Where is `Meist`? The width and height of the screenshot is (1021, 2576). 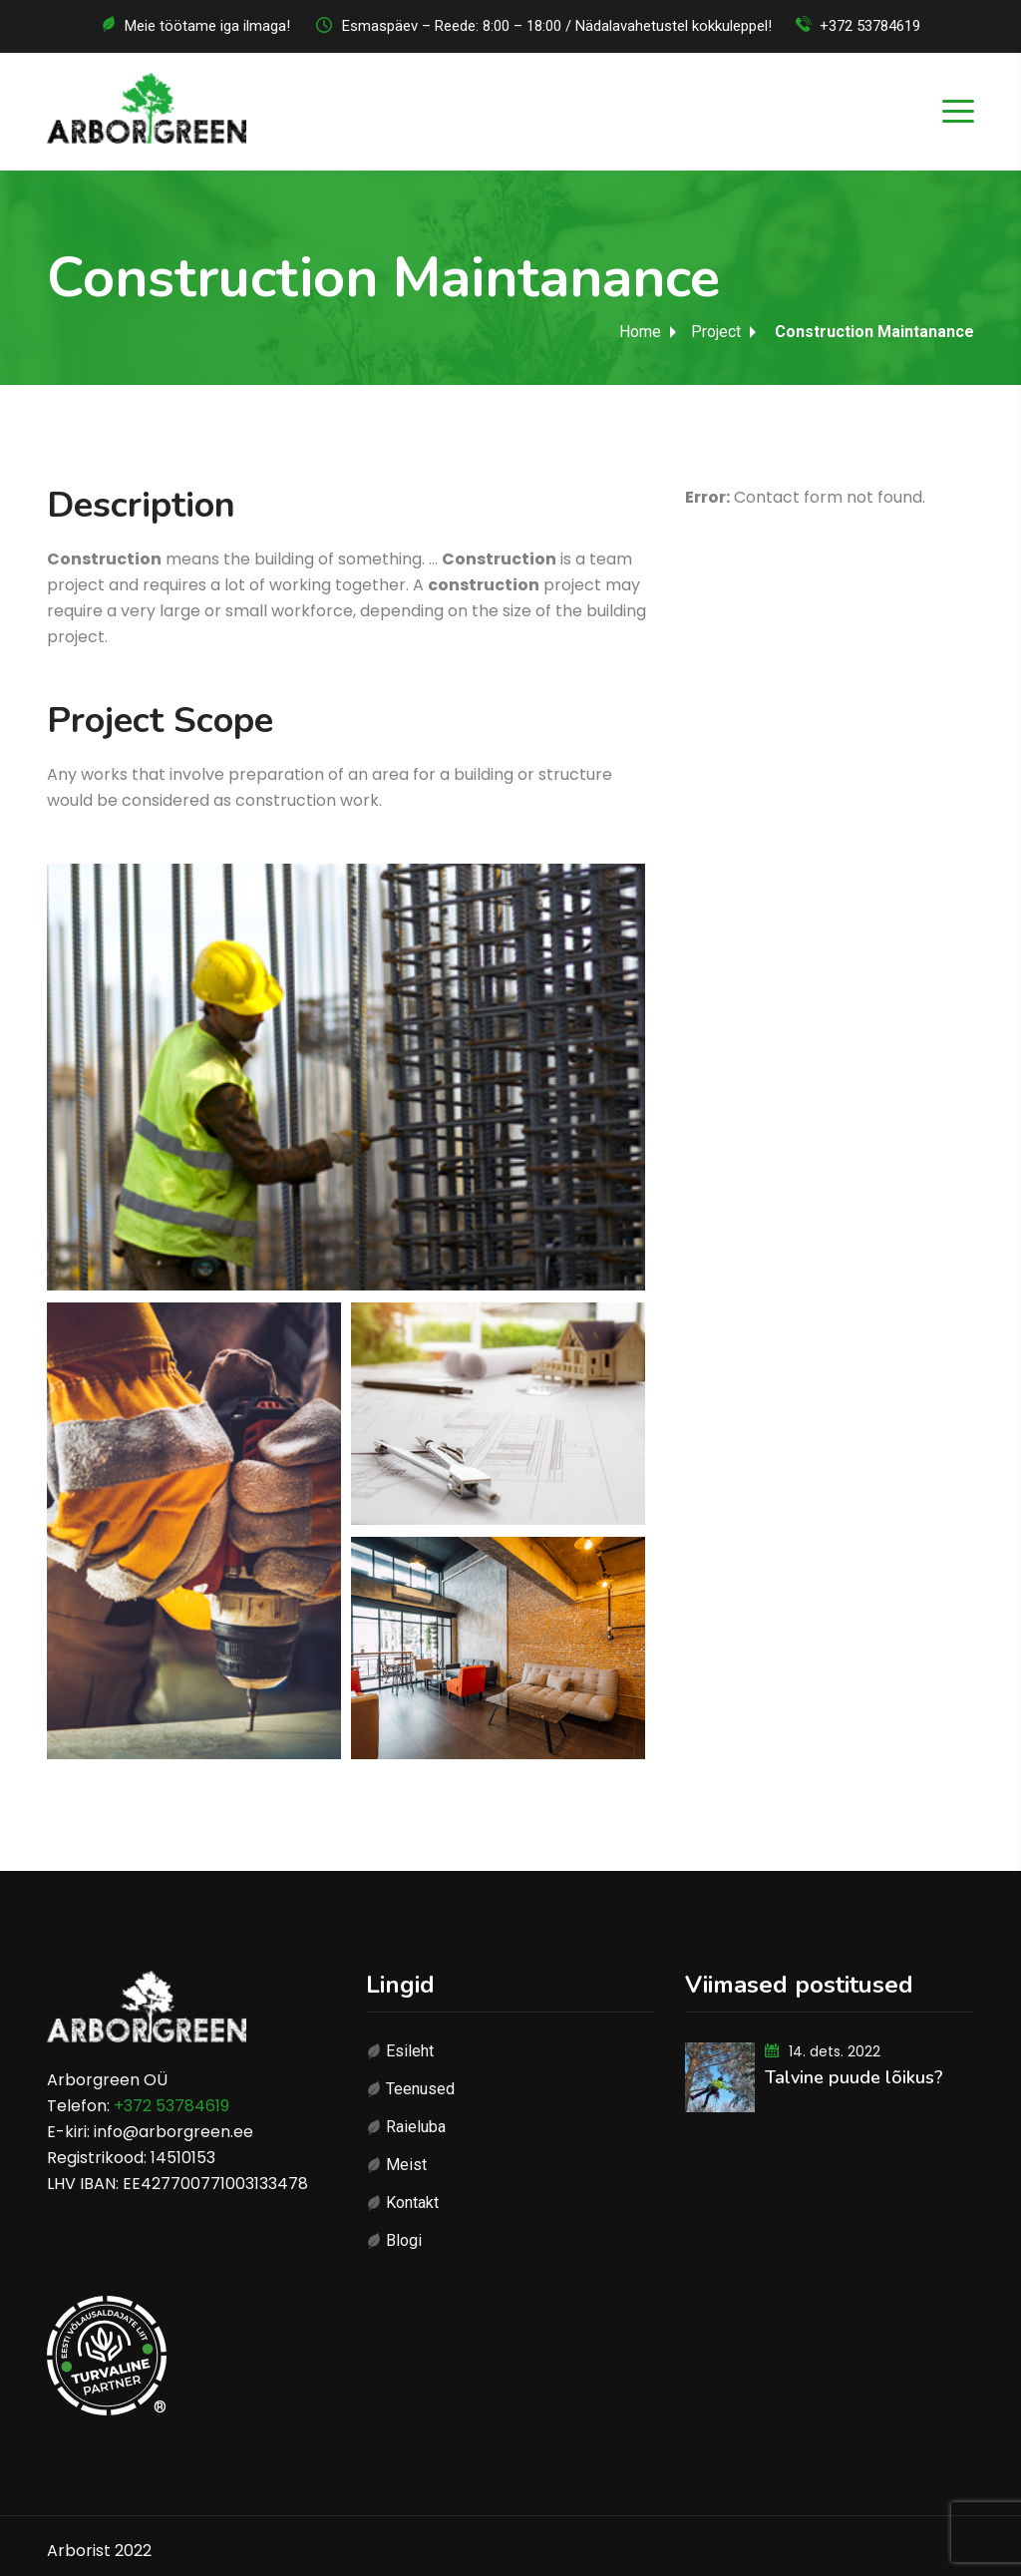
Meist is located at coordinates (406, 2164).